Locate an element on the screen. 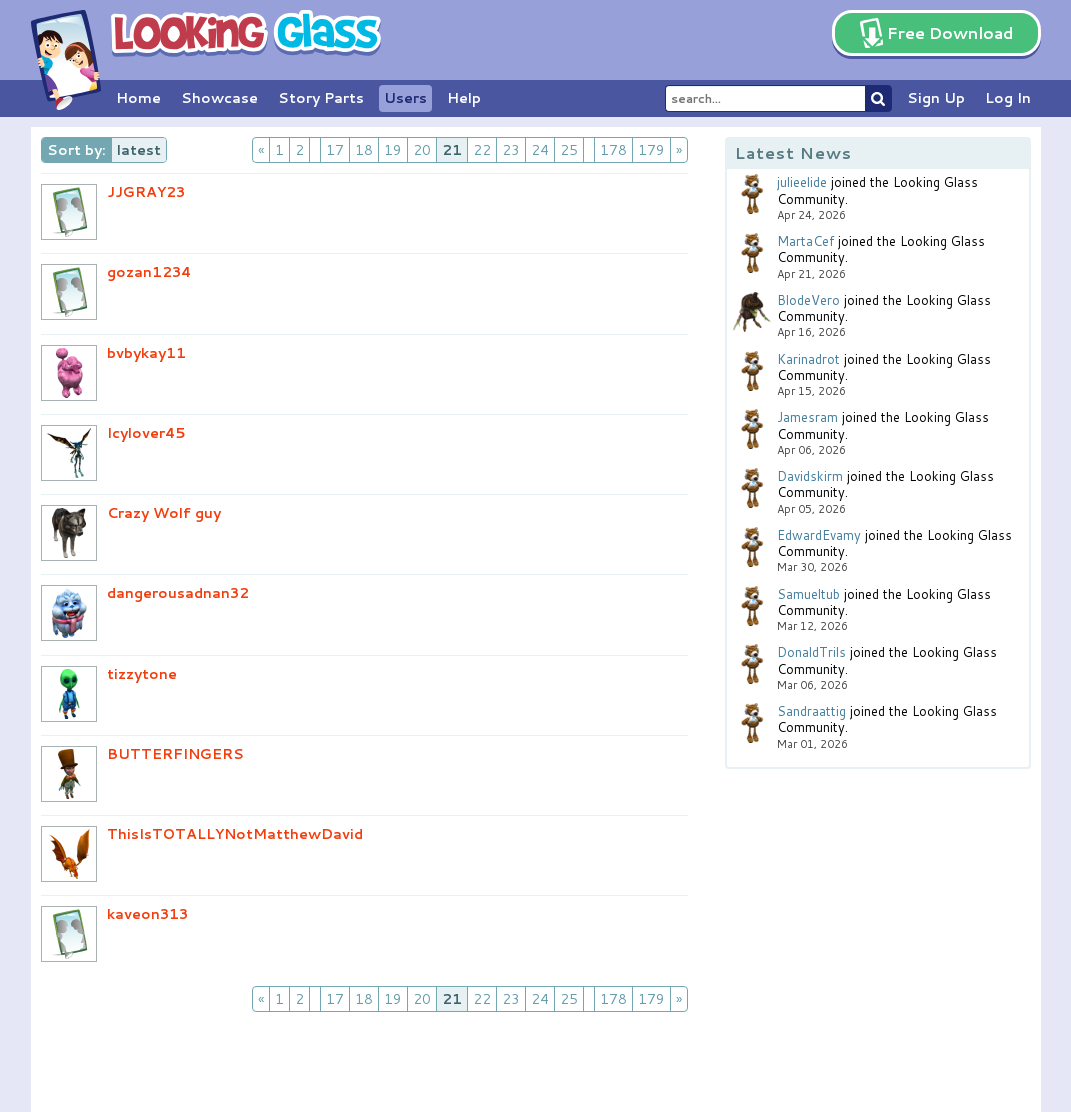  179 is located at coordinates (651, 150).